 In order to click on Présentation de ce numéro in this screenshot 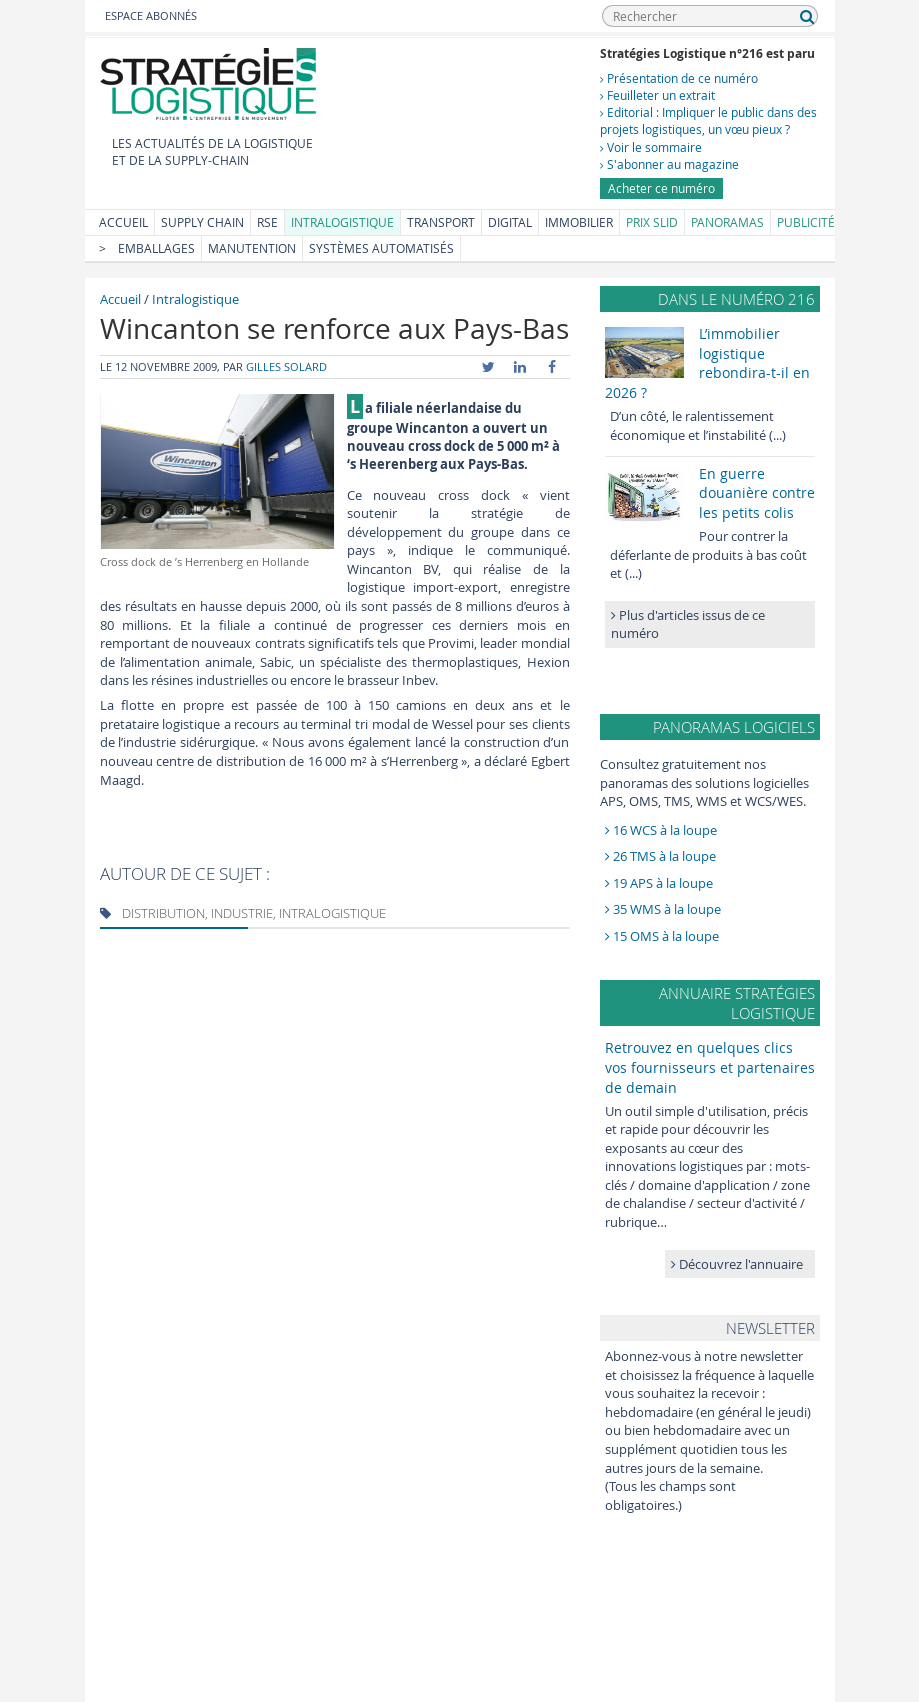, I will do `click(679, 78)`.